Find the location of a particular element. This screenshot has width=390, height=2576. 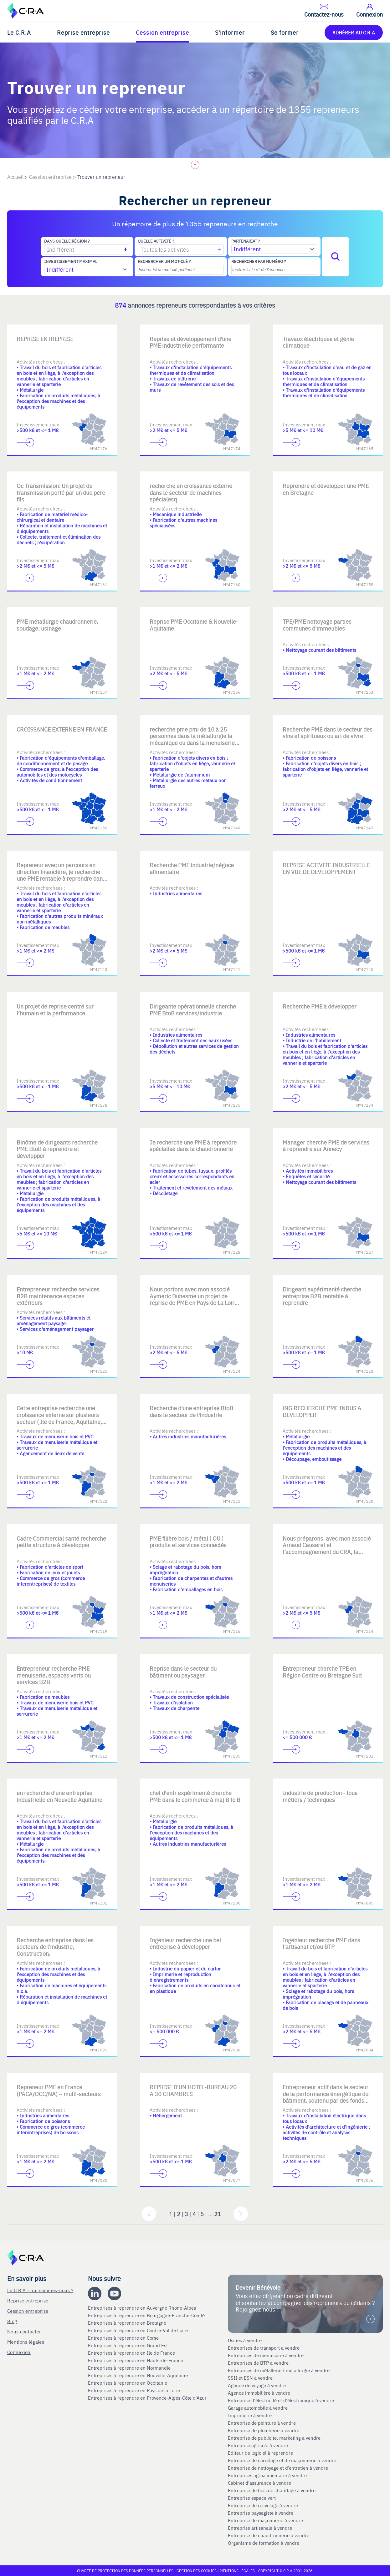

Recherche entreprise dans les secteurs de l'industrie, Construction, is located at coordinates (55, 1946).